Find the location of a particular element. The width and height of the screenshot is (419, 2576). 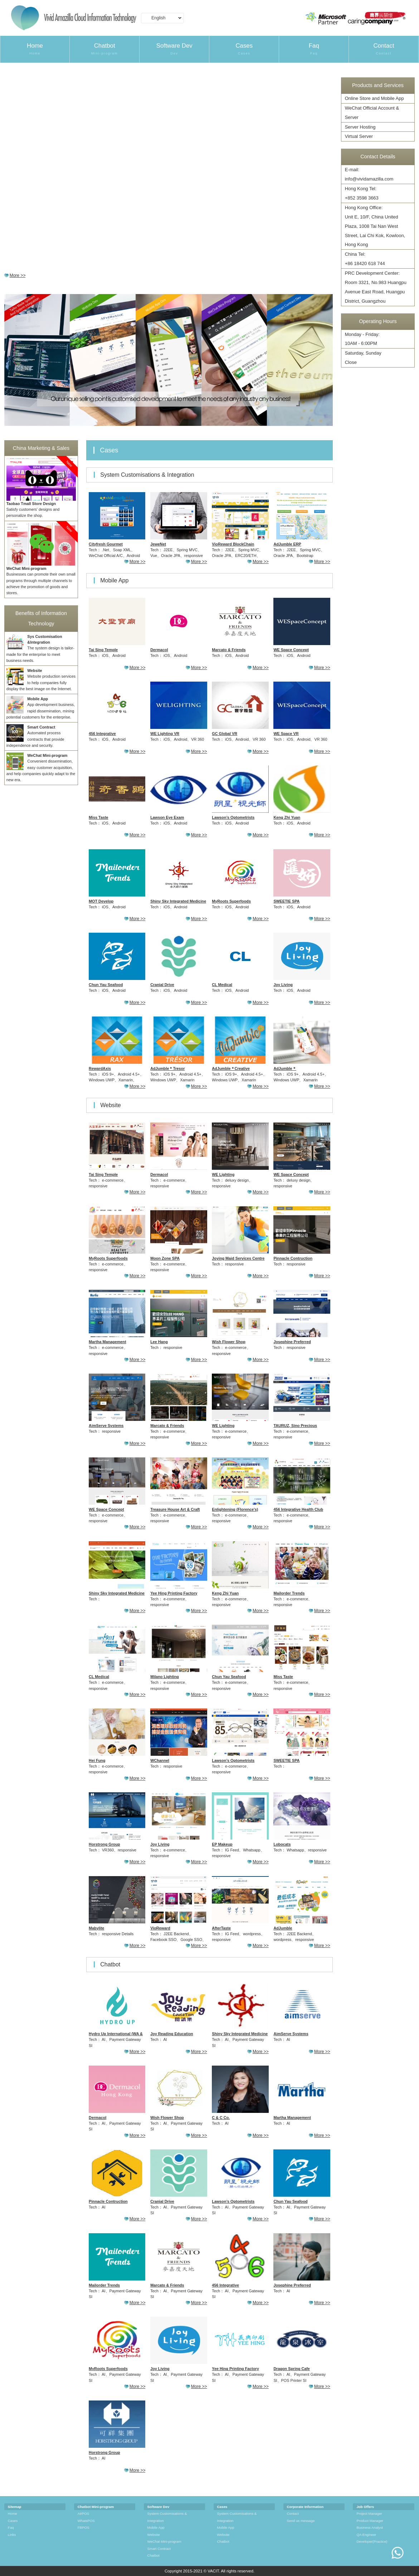

EP Makeup is located at coordinates (222, 1844).